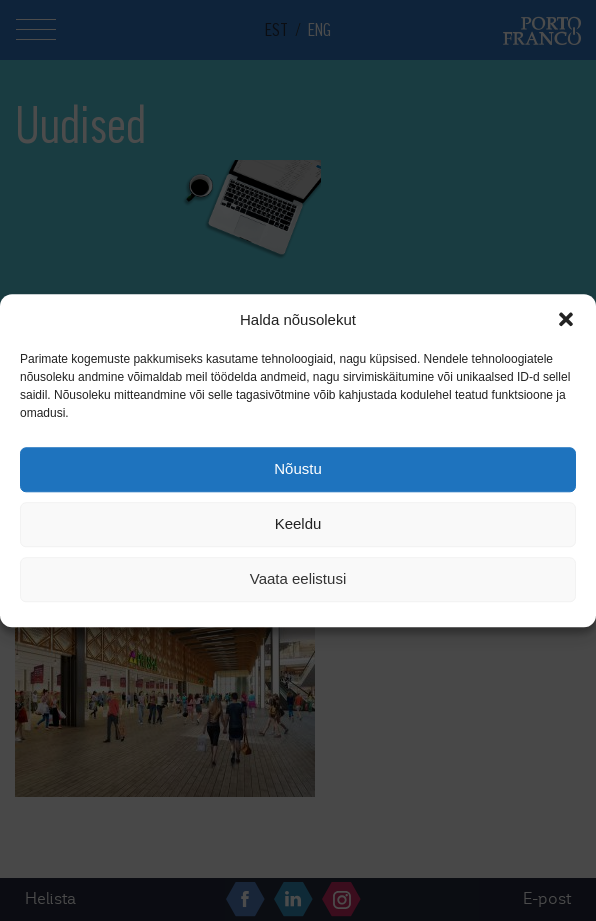  What do you see at coordinates (298, 469) in the screenshot?
I see `Nõustu` at bounding box center [298, 469].